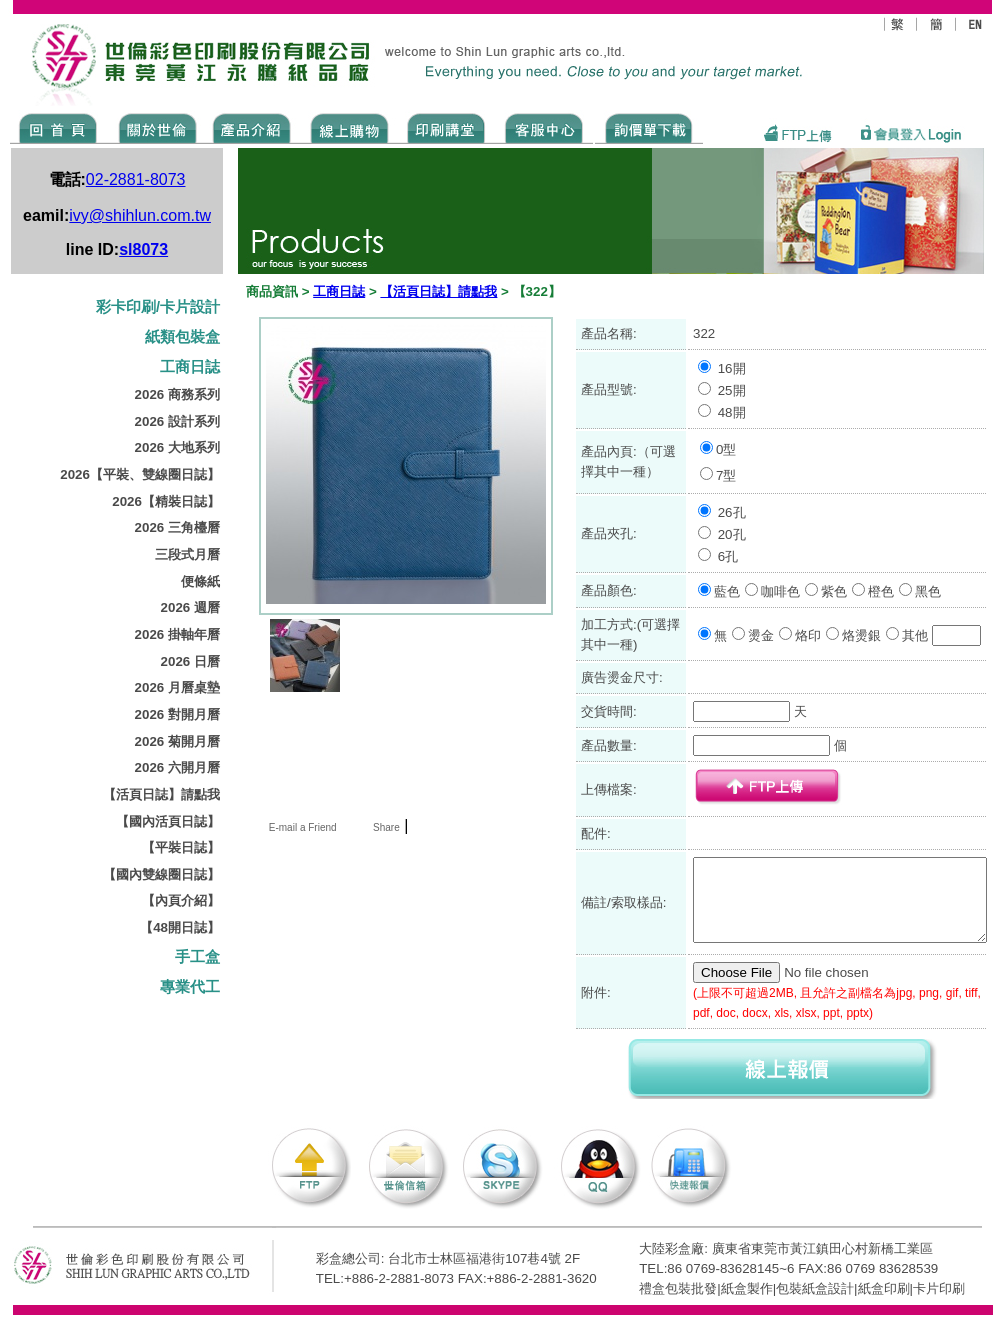  Describe the element at coordinates (545, 127) in the screenshot. I see `SERVICE` at that location.